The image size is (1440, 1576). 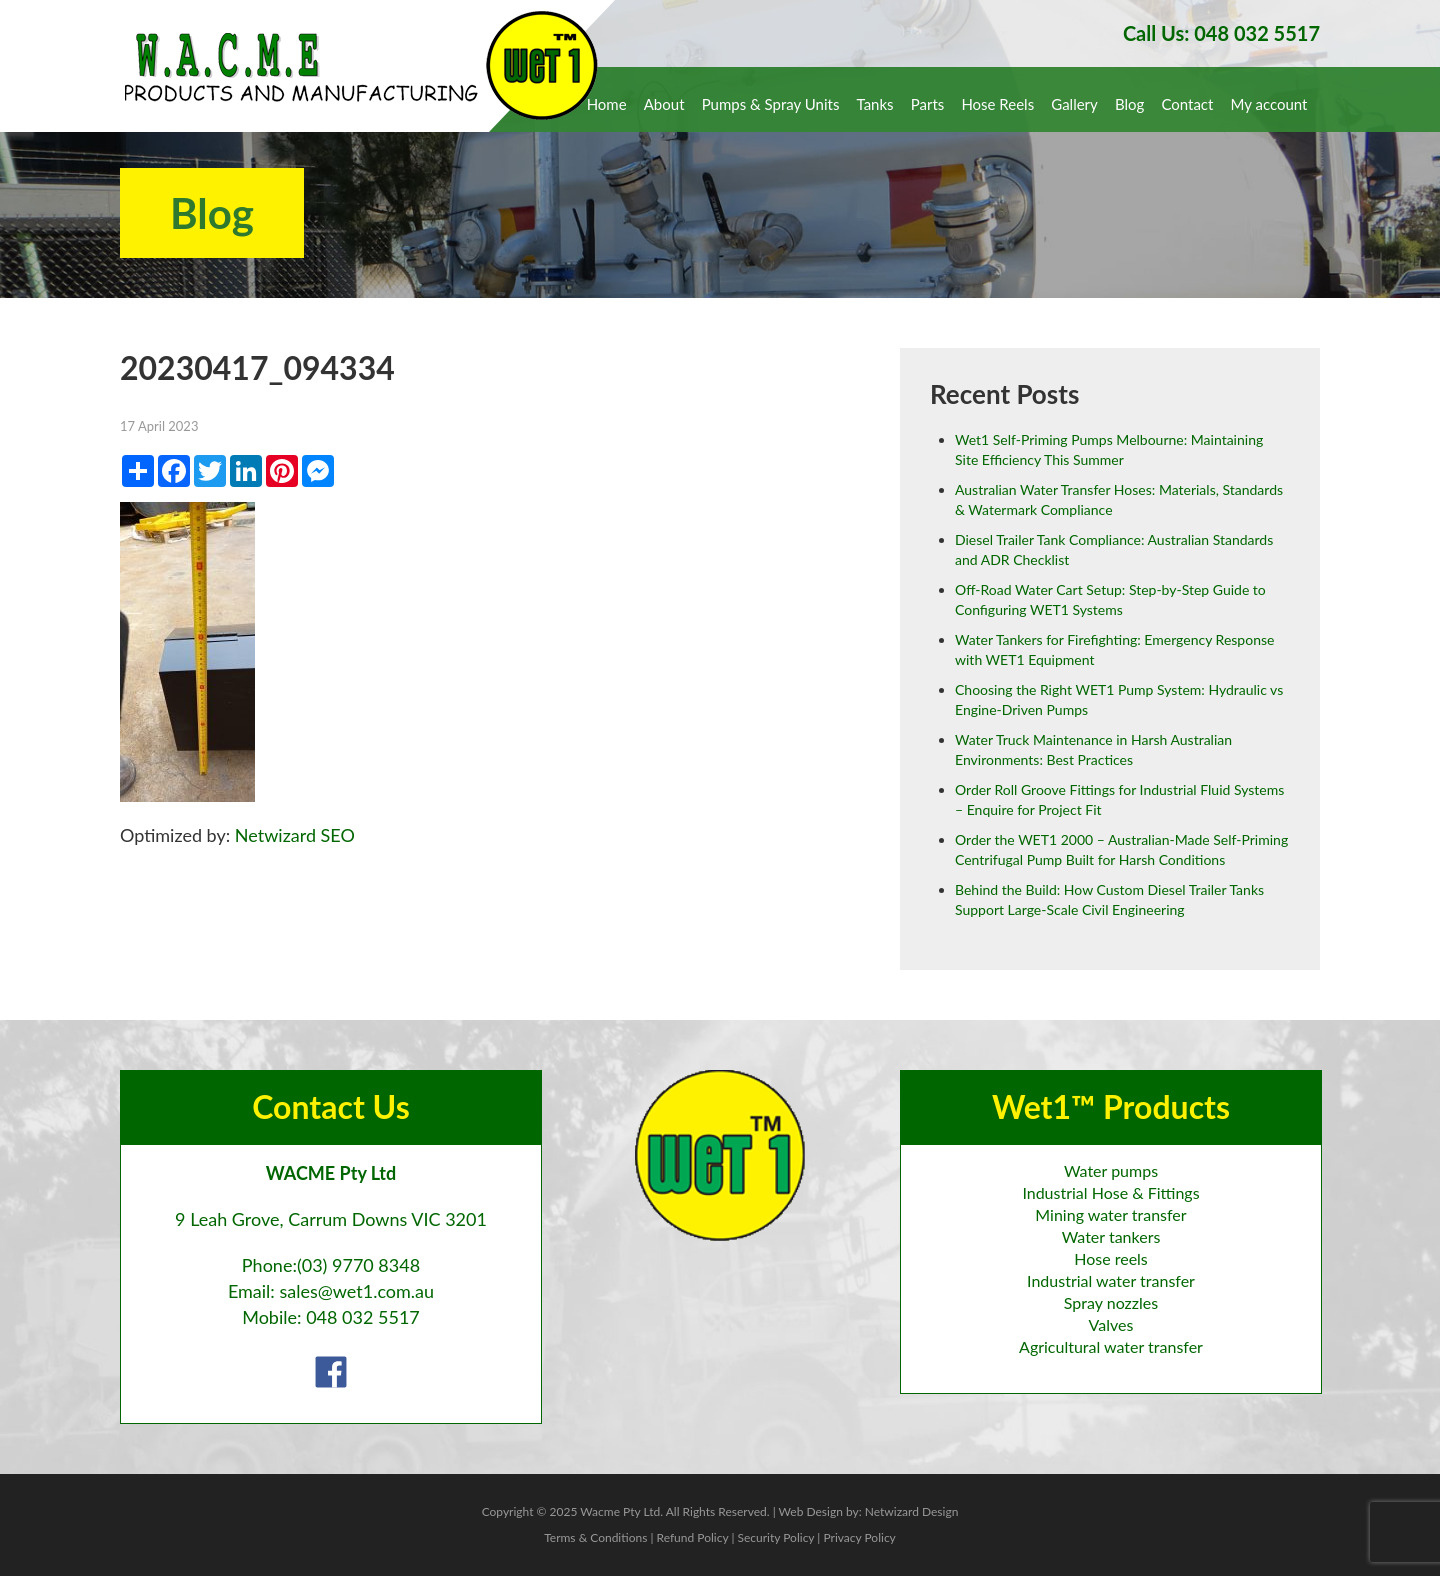 What do you see at coordinates (1111, 1302) in the screenshot?
I see `Spray nozzles` at bounding box center [1111, 1302].